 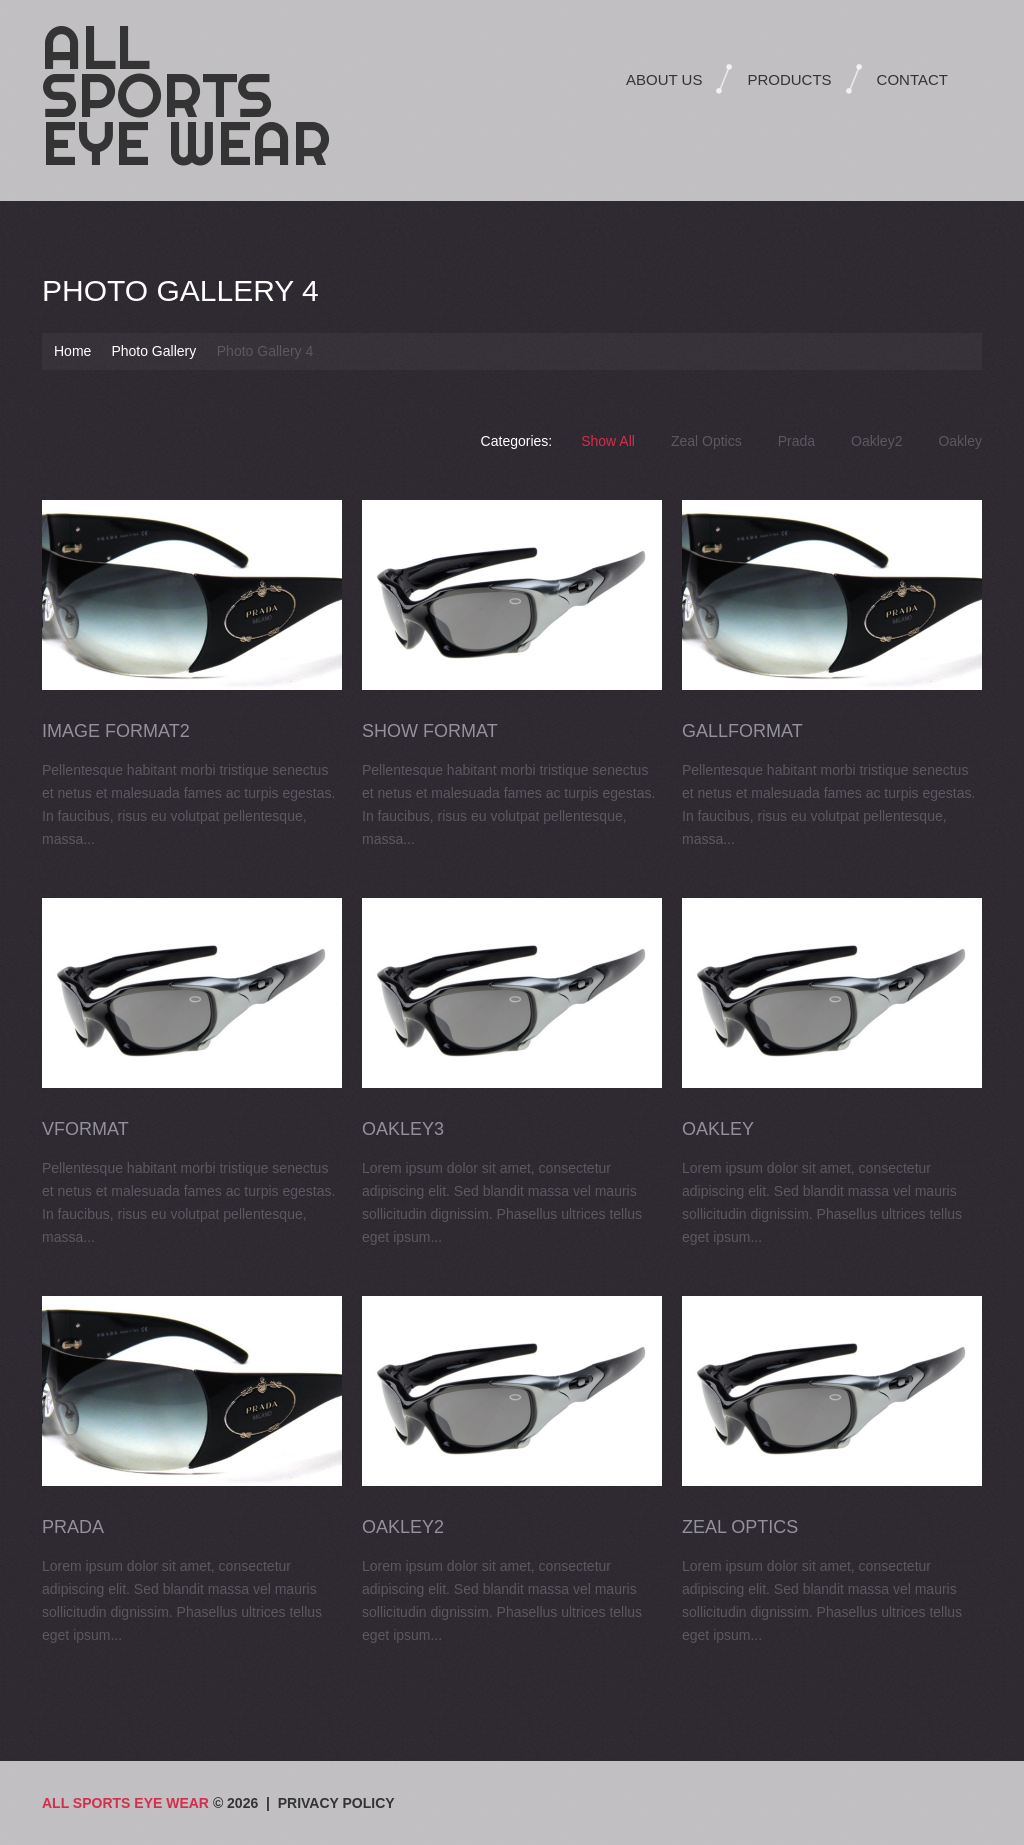 What do you see at coordinates (742, 731) in the screenshot?
I see `GallFormat` at bounding box center [742, 731].